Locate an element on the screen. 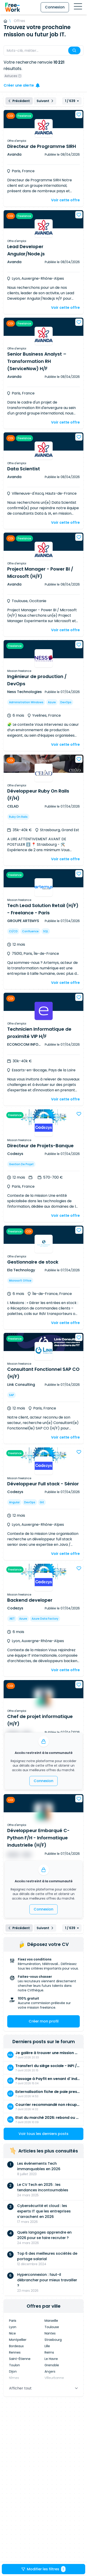  Toulouse is located at coordinates (52, 2327).